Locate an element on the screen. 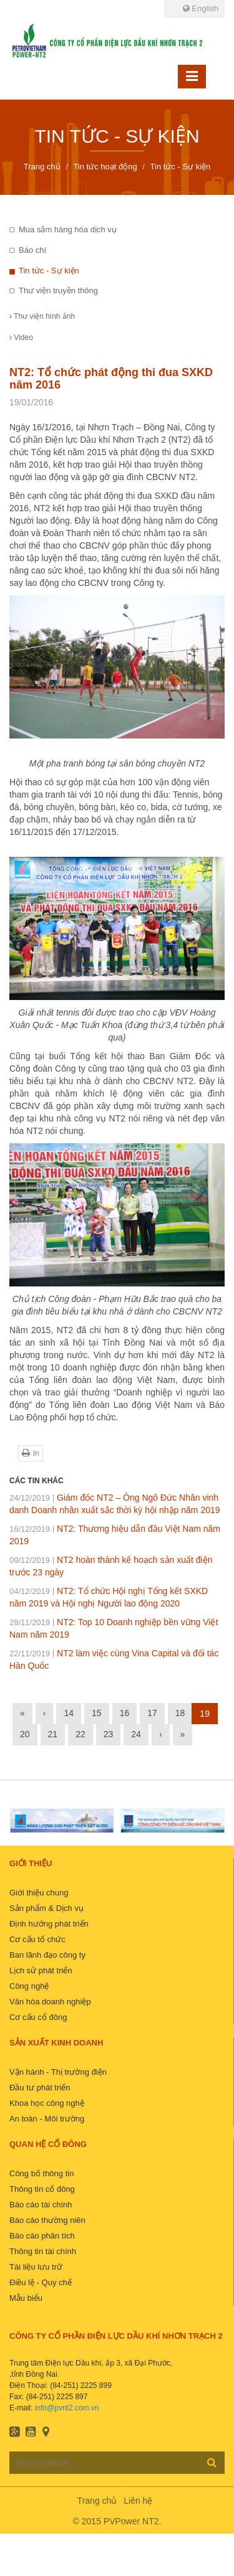 The image size is (234, 2576). Báo cáo phân tích is located at coordinates (42, 2235).